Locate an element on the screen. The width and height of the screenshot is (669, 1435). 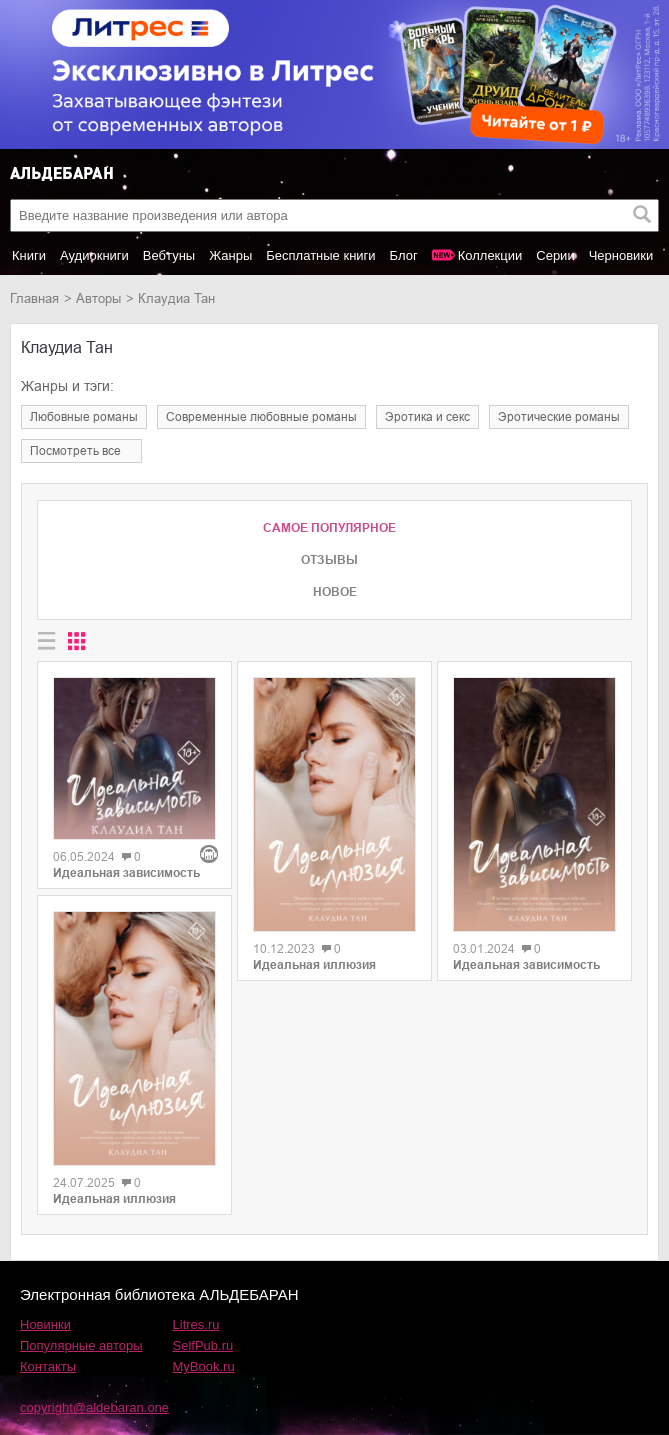
MyBook.ru is located at coordinates (204, 1366).